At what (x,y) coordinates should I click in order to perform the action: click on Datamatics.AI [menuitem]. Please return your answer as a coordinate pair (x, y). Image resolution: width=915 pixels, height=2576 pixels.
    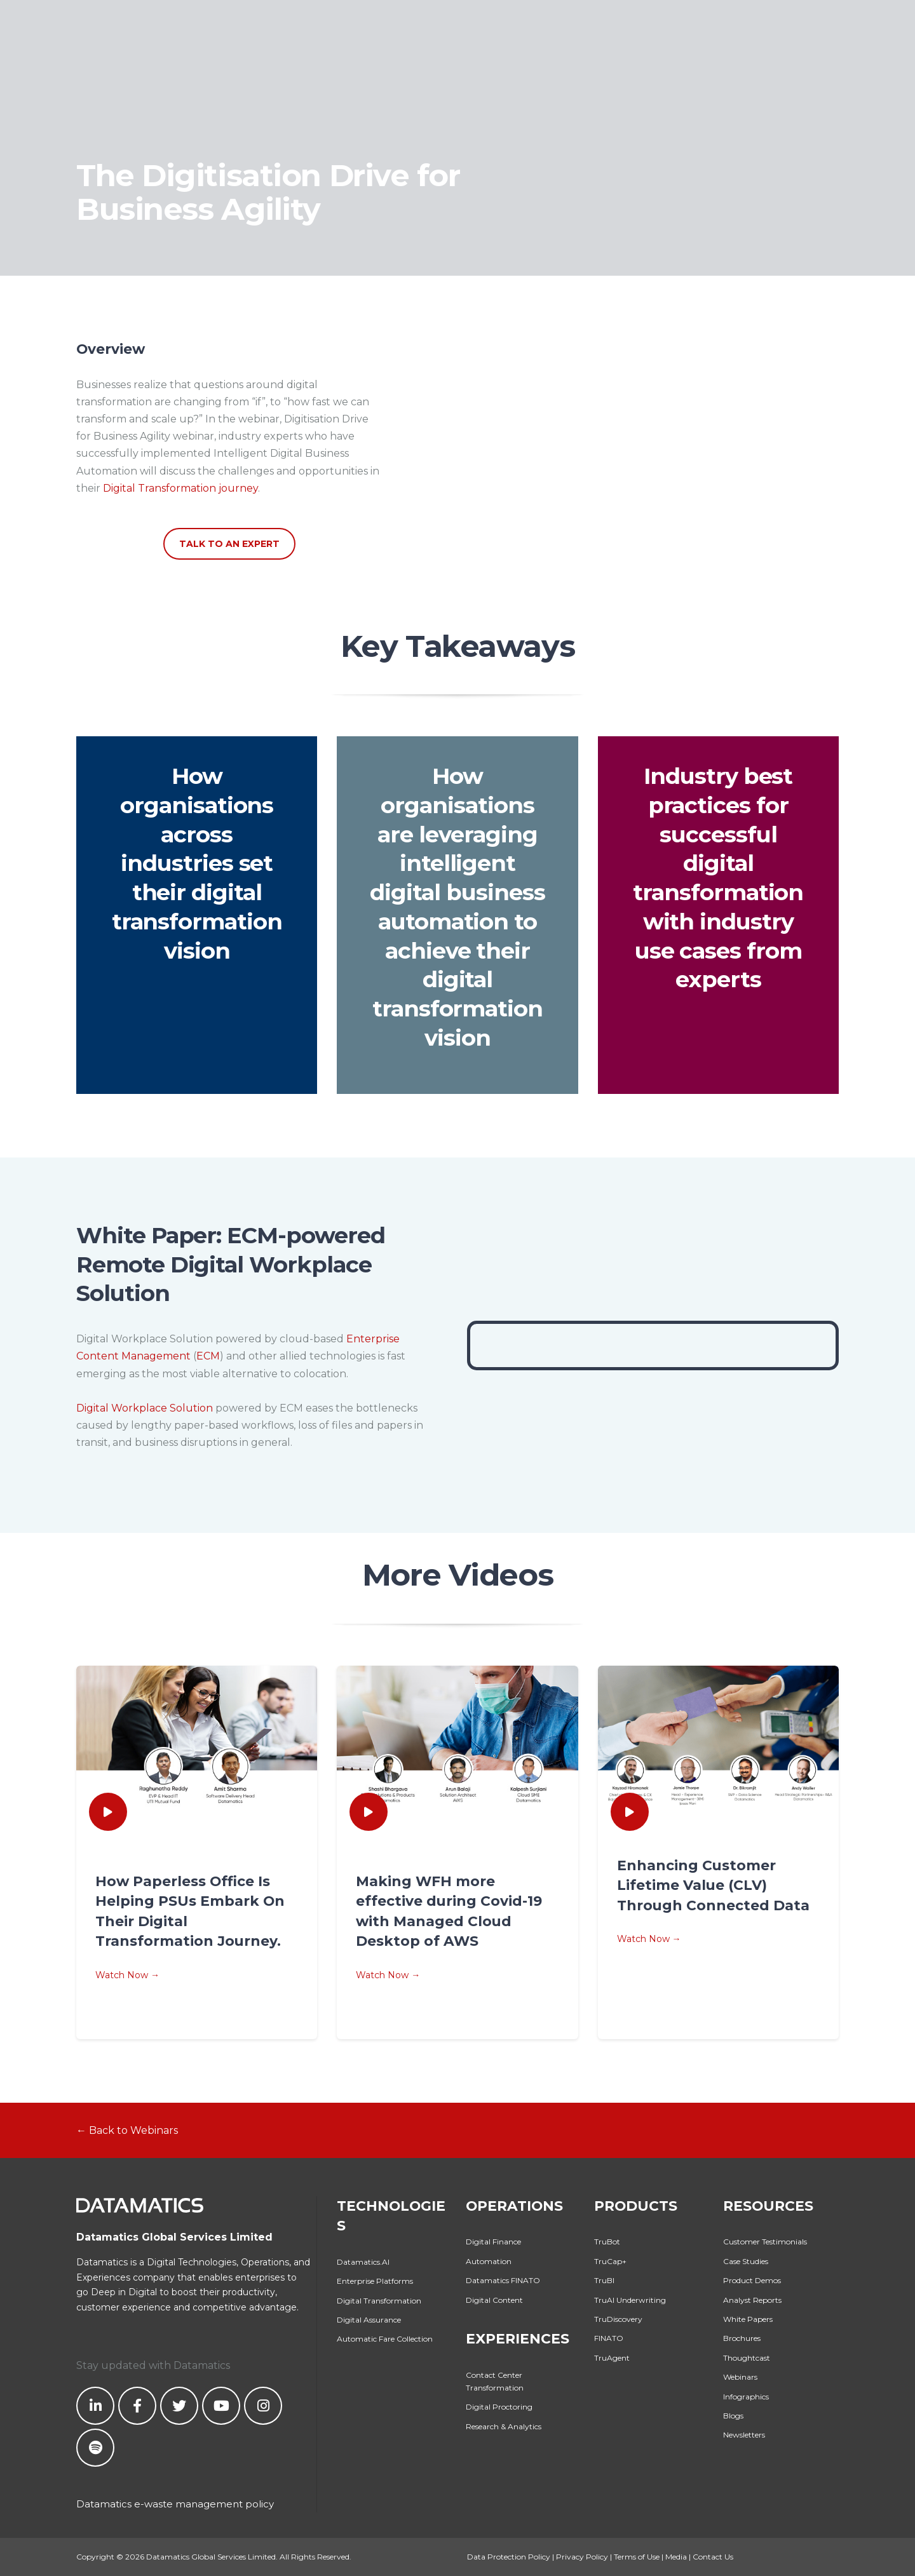
    Looking at the image, I should click on (363, 2262).